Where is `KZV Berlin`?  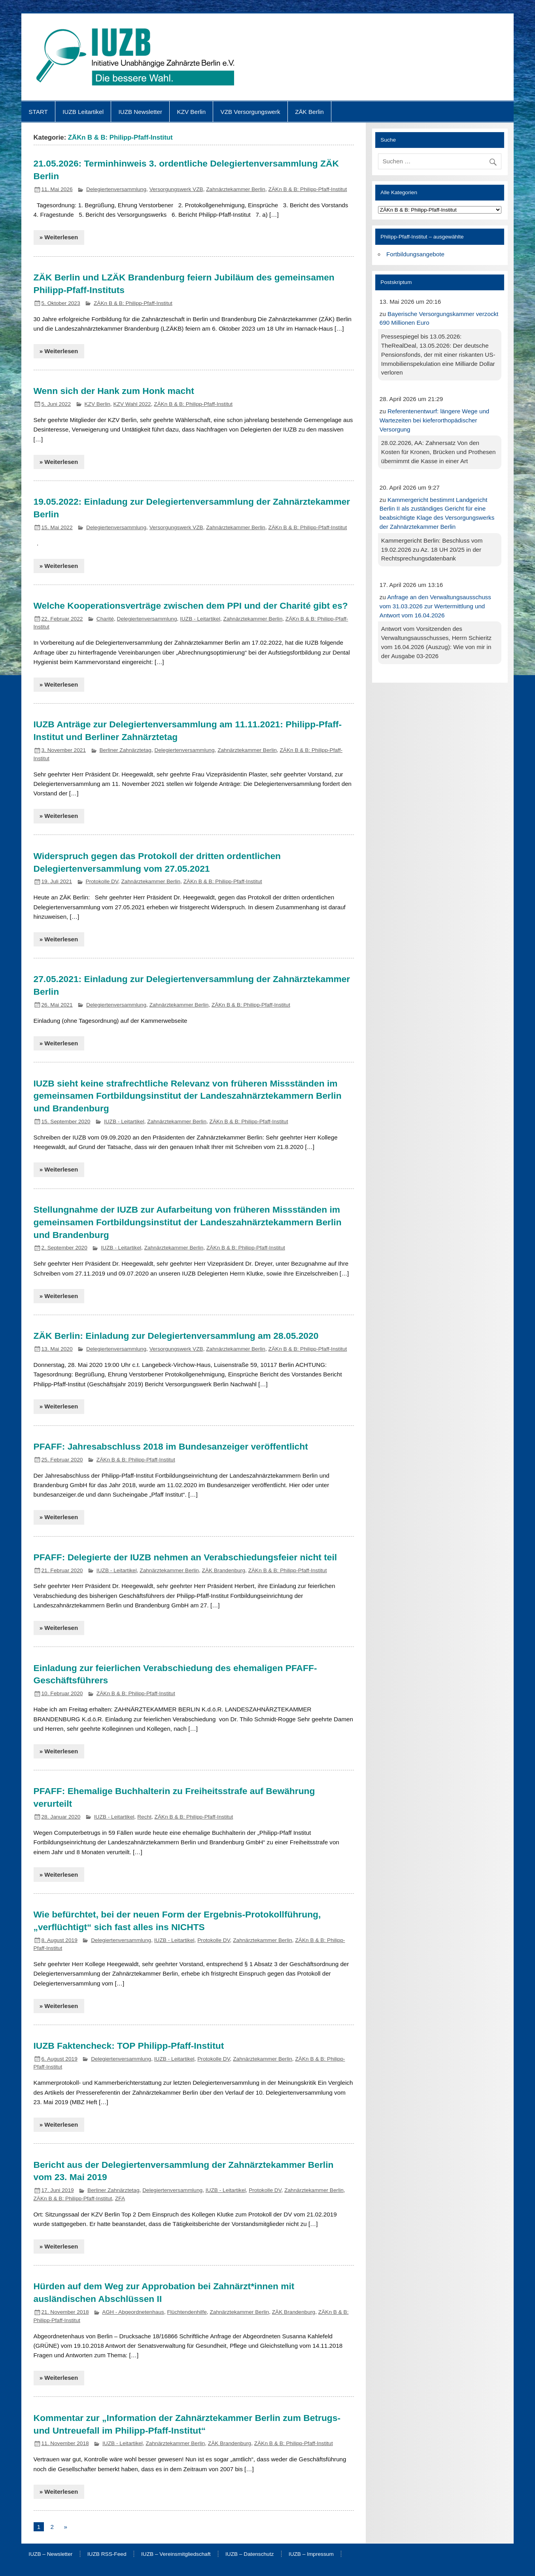 KZV Berlin is located at coordinates (191, 111).